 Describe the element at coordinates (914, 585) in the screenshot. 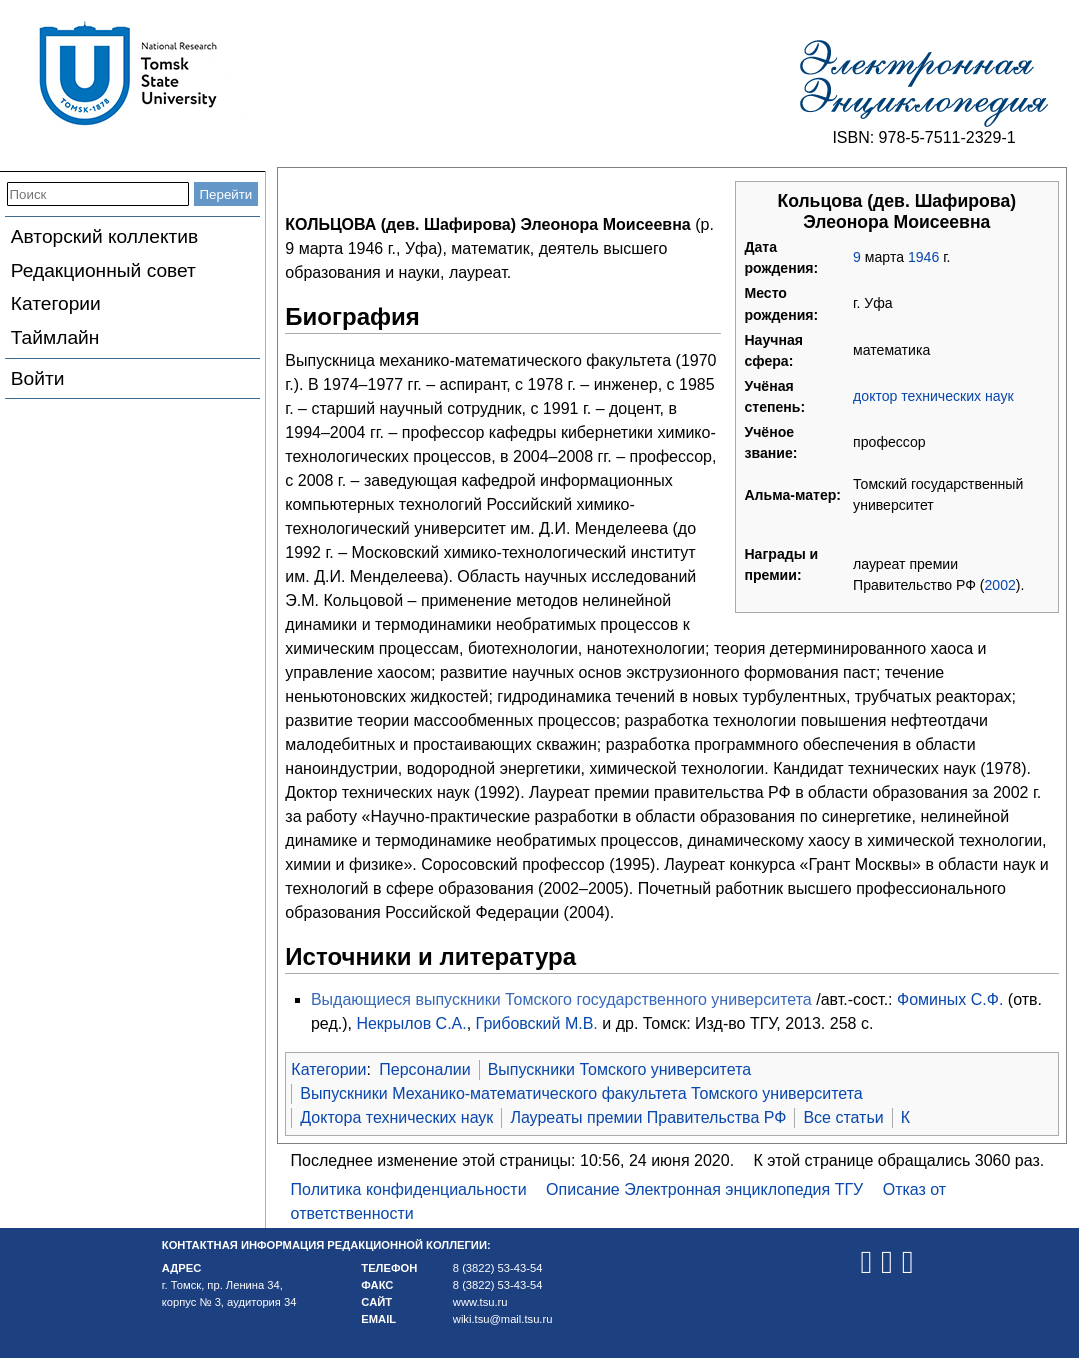

I see `Правительство РФ` at that location.